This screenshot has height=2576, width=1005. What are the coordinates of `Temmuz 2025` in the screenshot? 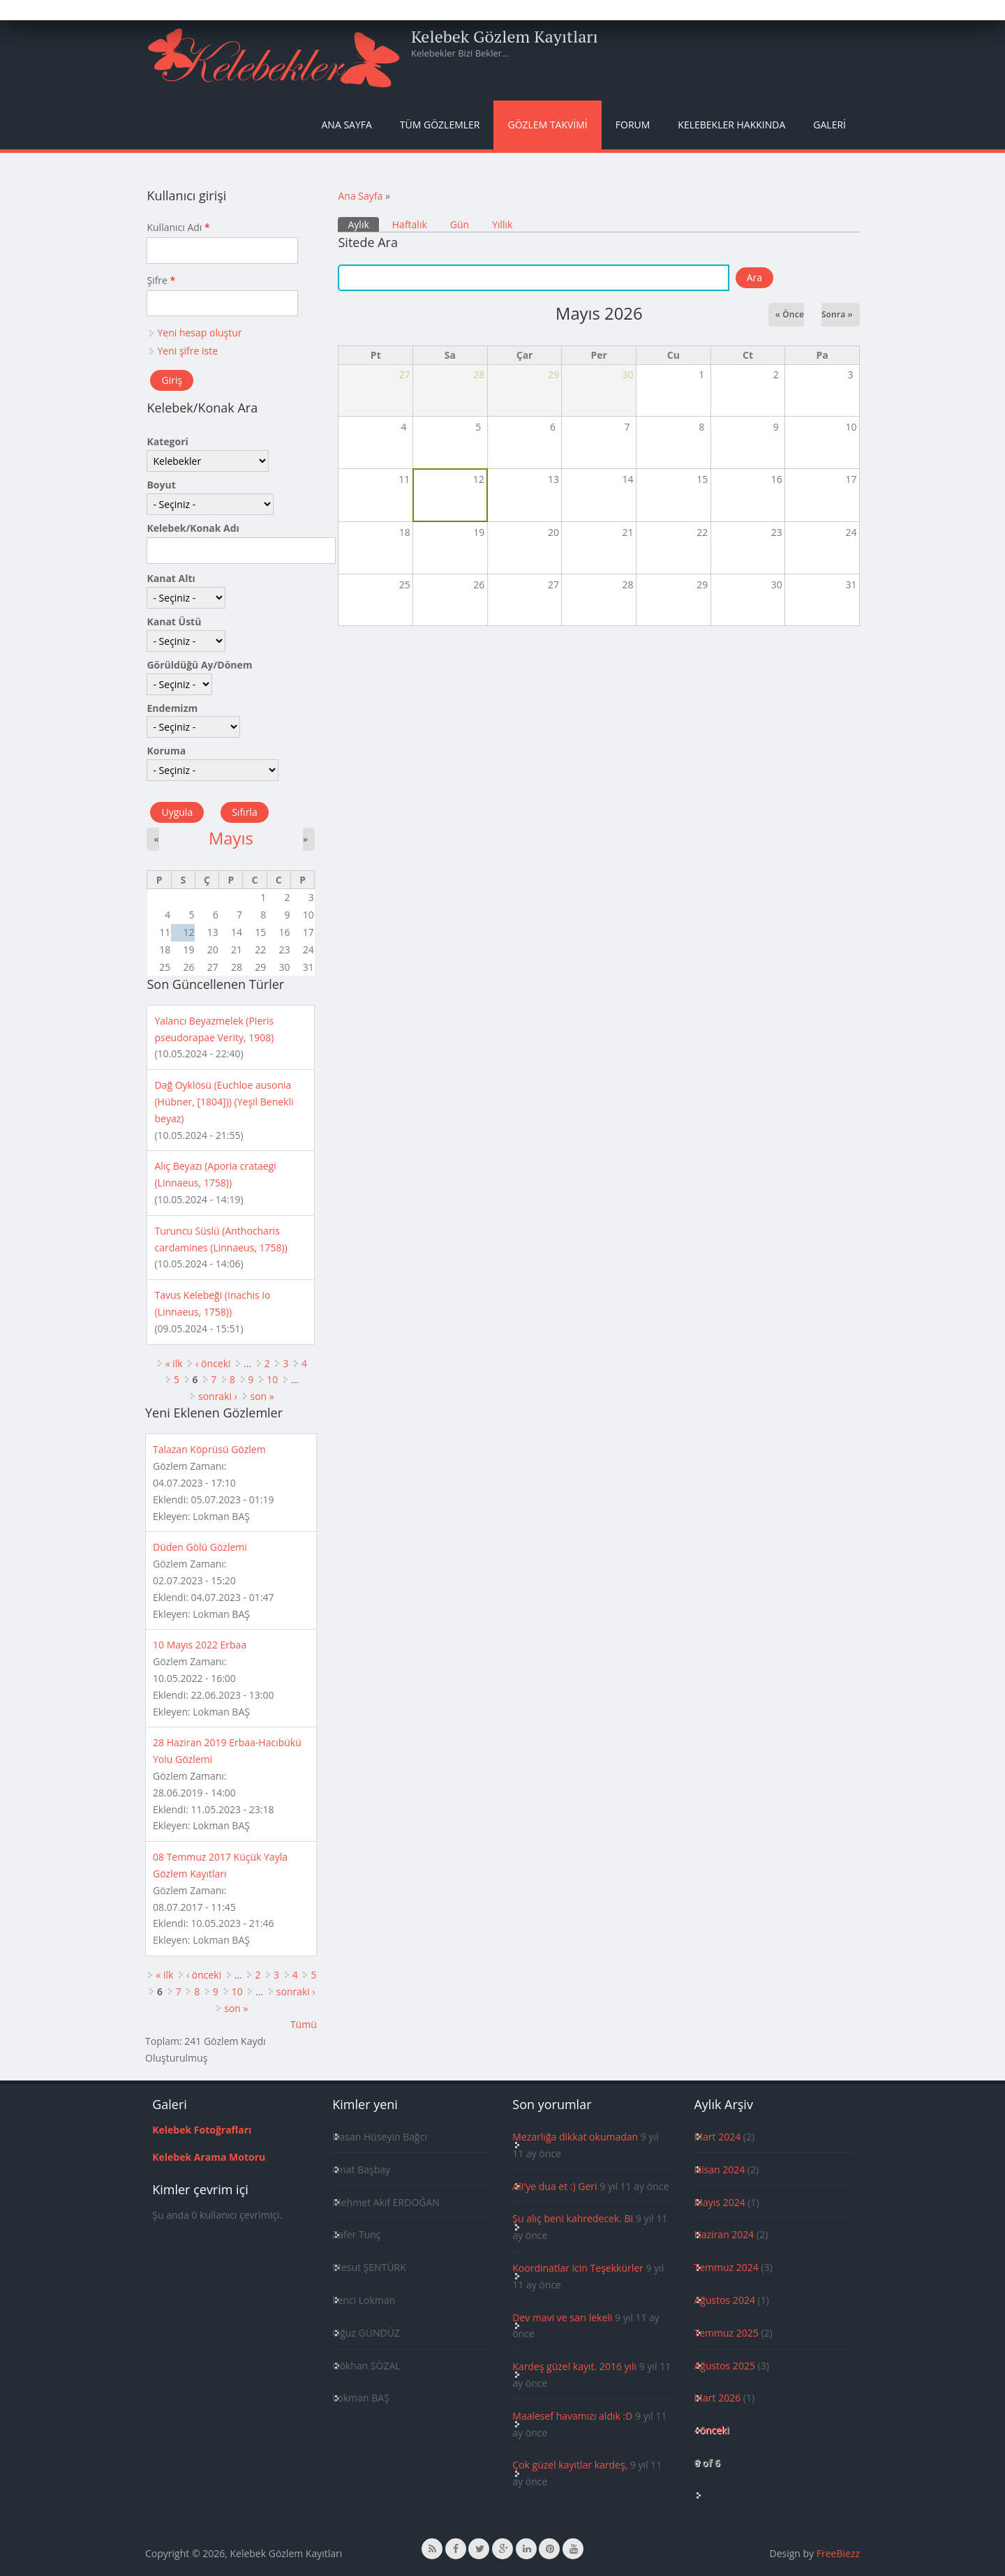 It's located at (726, 2332).